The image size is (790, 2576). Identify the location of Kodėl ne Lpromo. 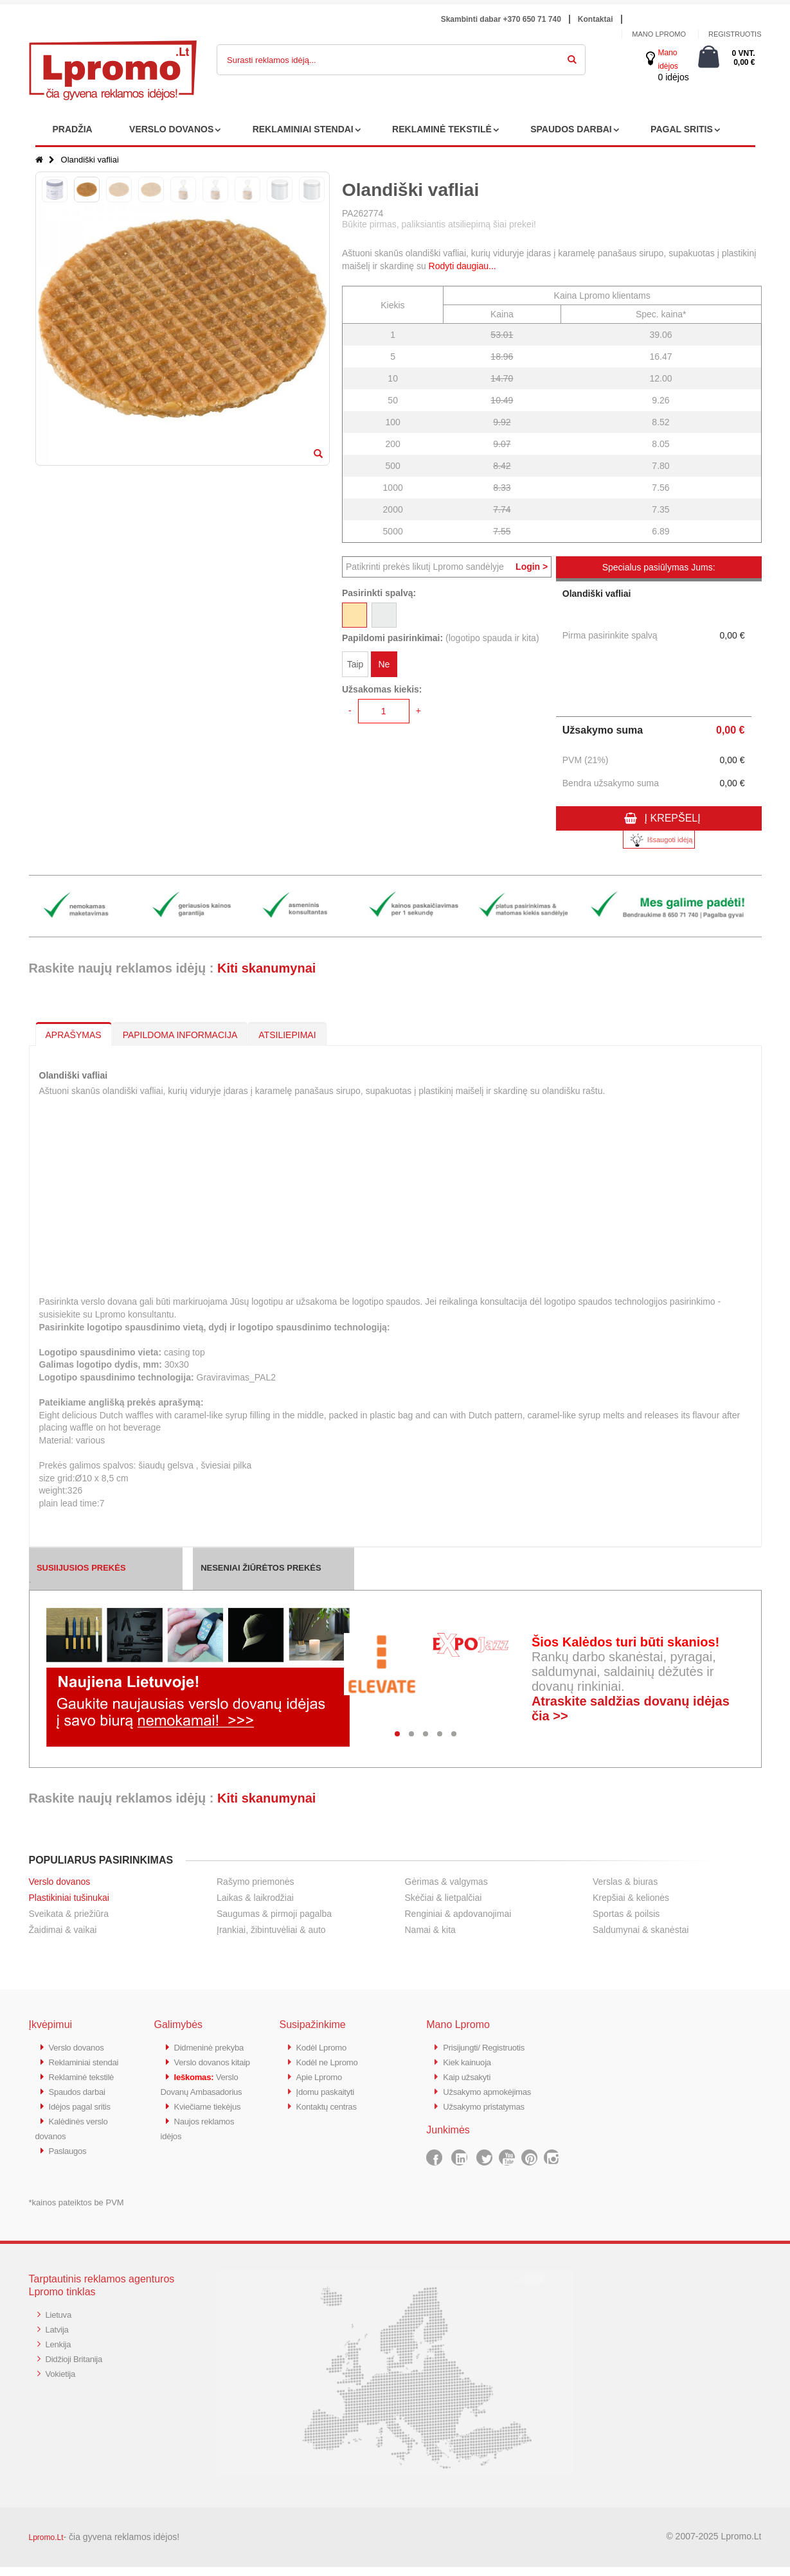
(331, 2061).